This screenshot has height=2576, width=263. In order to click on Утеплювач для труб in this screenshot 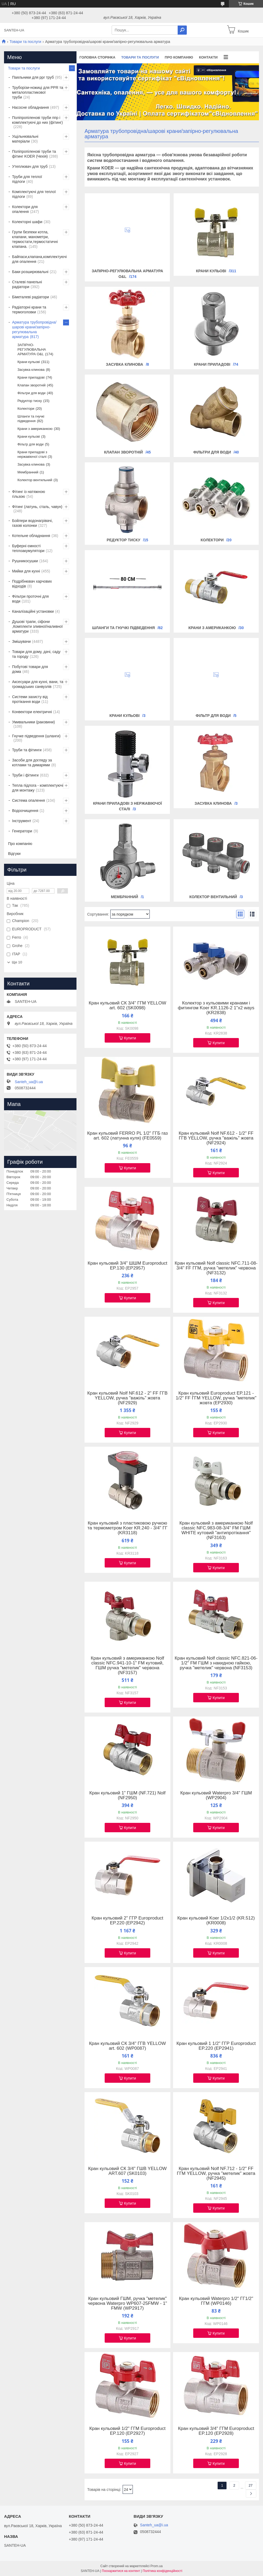, I will do `click(30, 166)`.